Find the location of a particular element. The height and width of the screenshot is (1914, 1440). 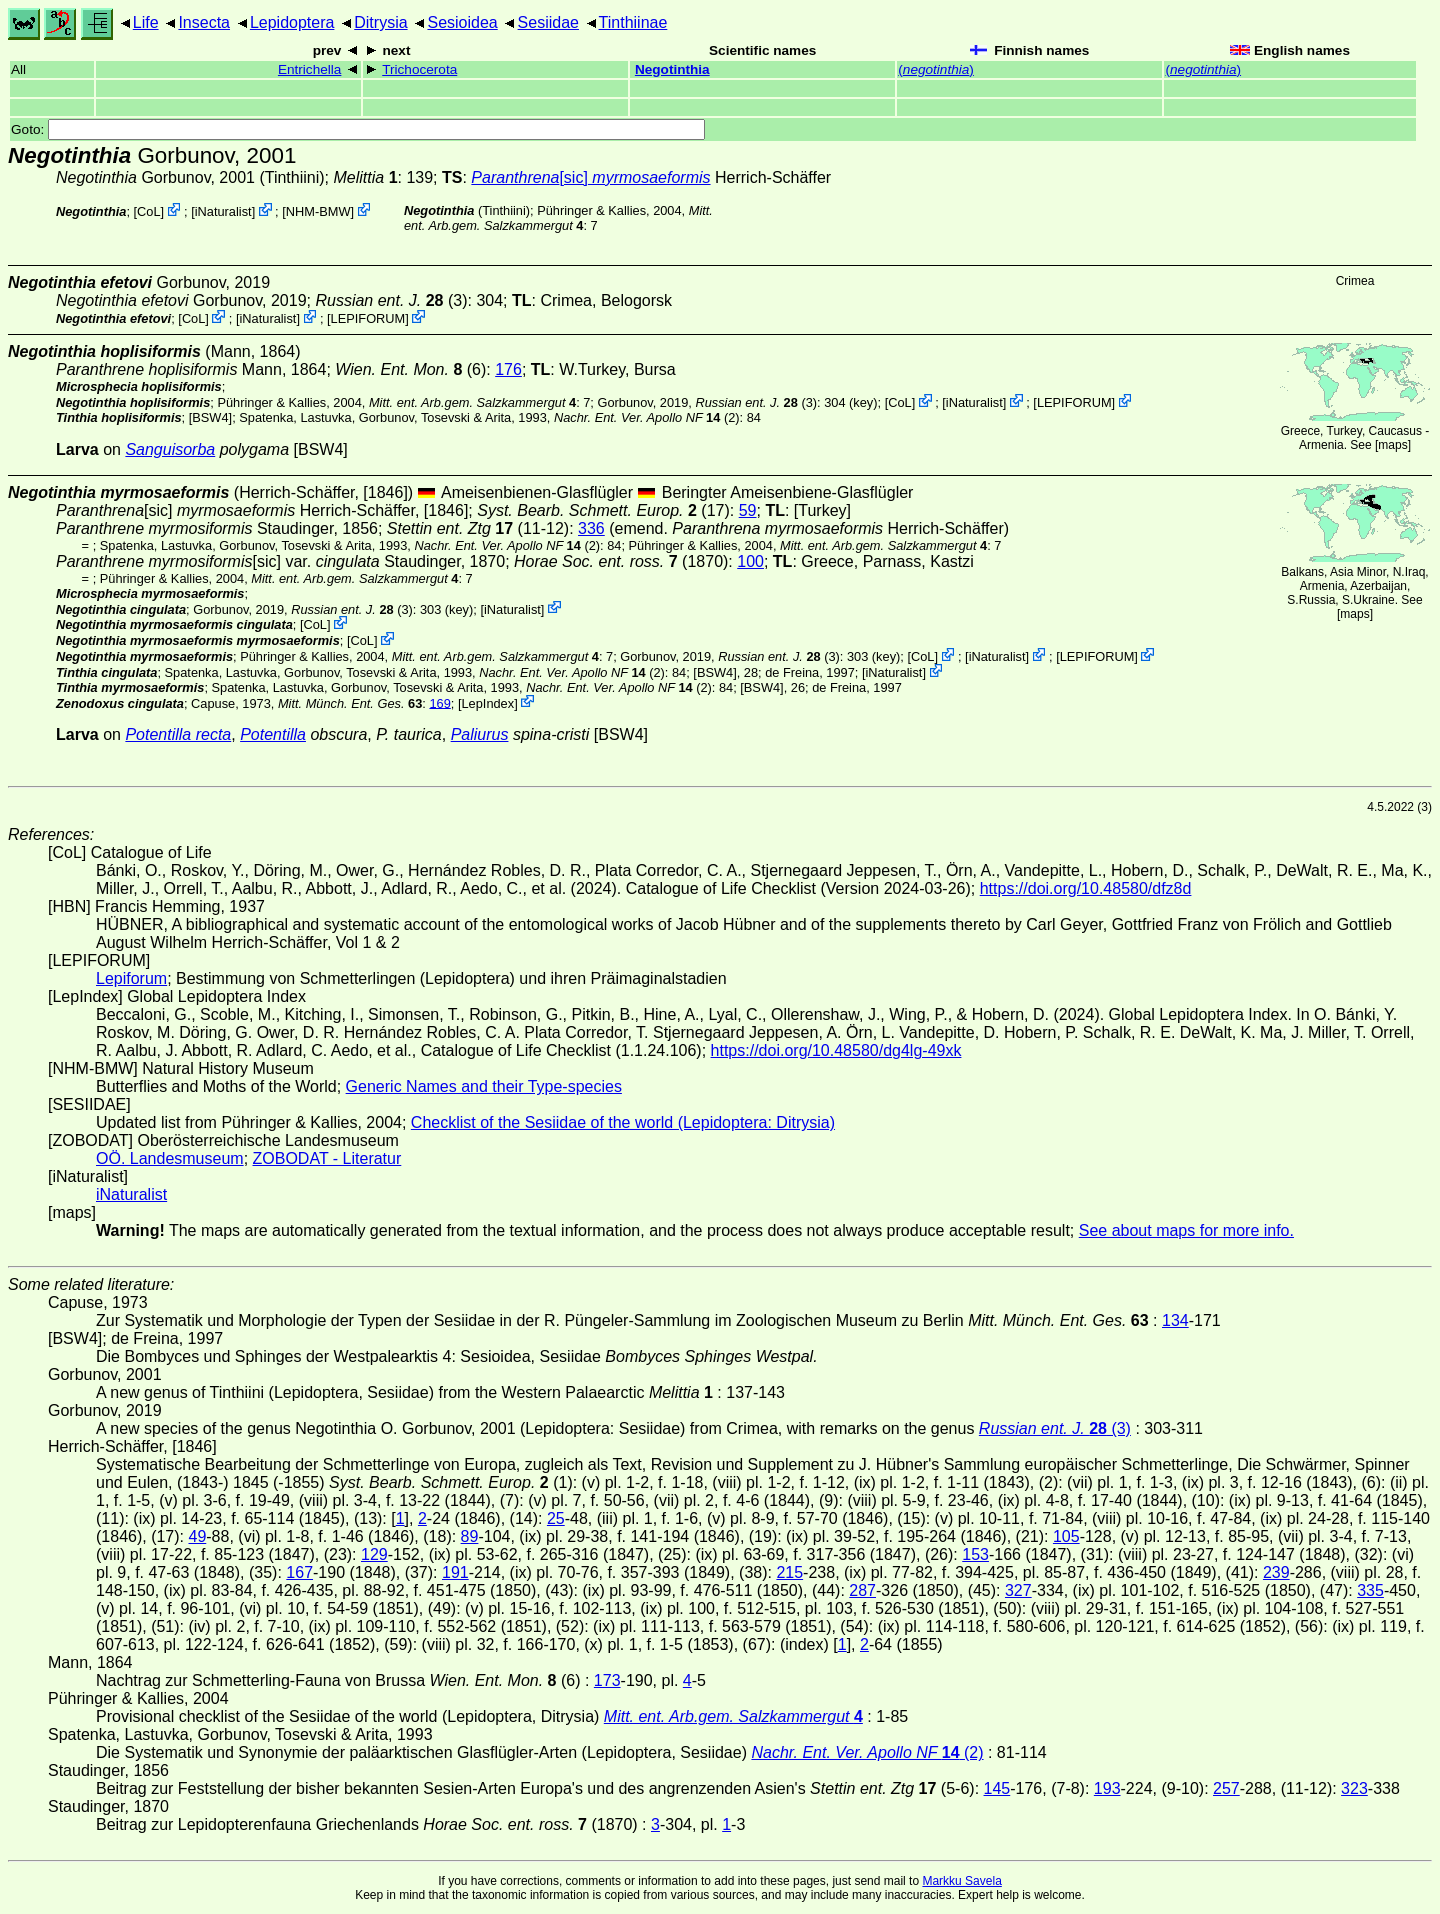

Checklist of the Sesiidae of the world (Lepidoptera: Ditrysia) is located at coordinates (623, 1122).